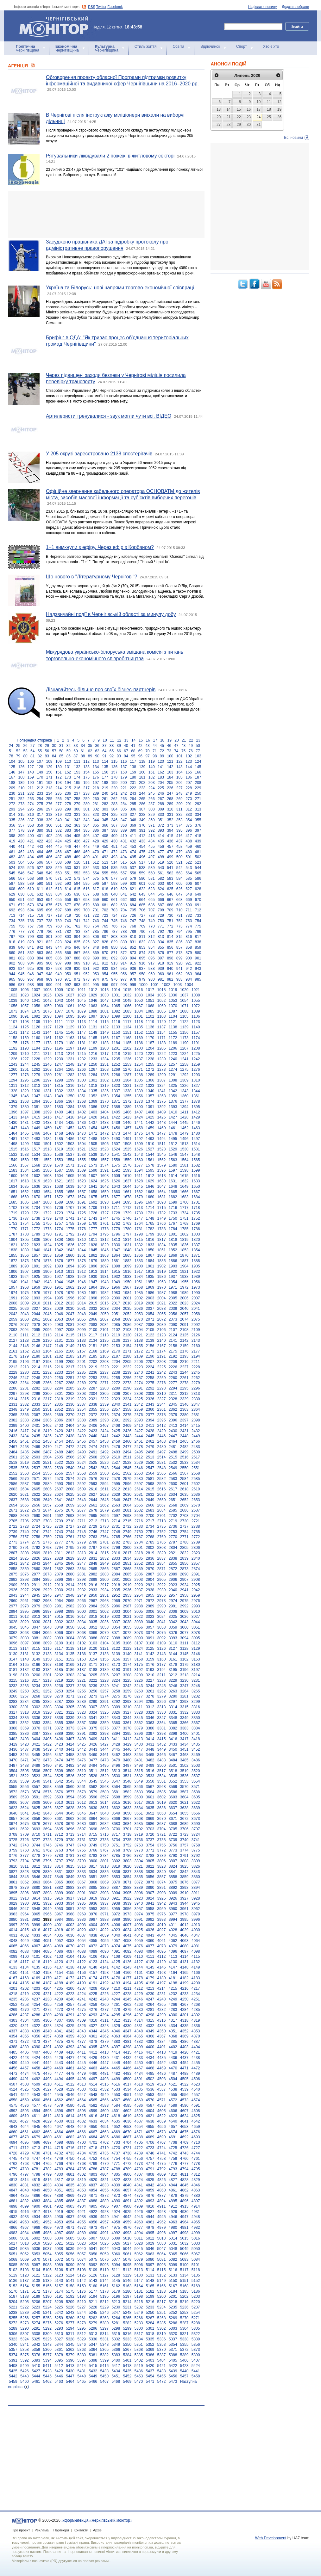 The image size is (321, 2576). I want to click on 1330, so click(36, 1091).